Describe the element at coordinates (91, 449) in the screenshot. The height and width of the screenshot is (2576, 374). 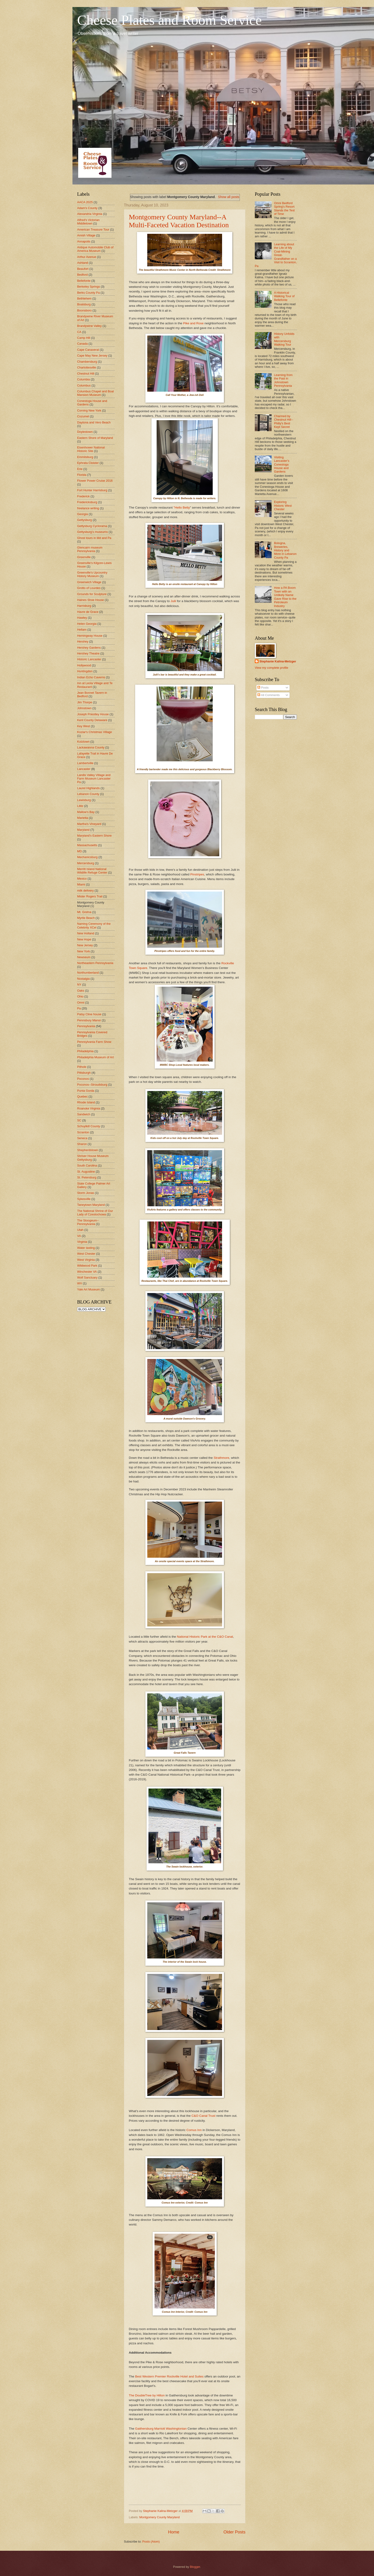
I see `Eisenhower National Historic Site` at that location.